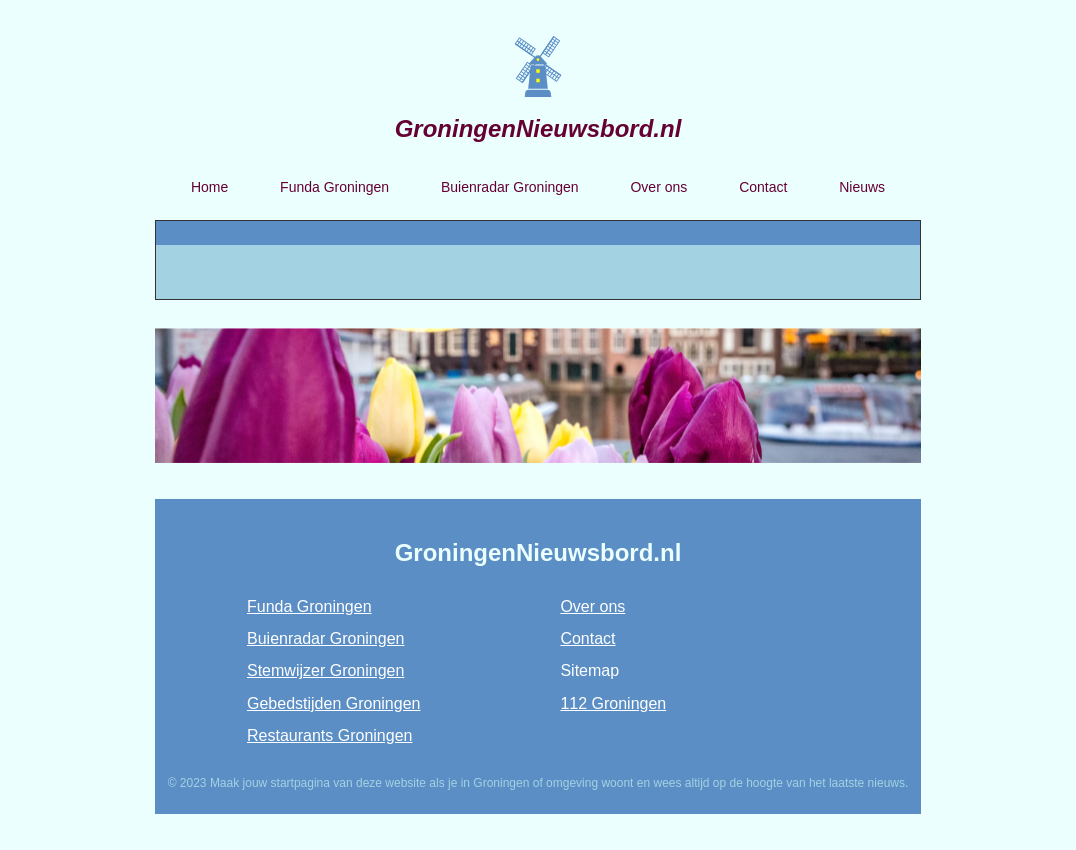  Describe the element at coordinates (538, 128) in the screenshot. I see `GroningenNieuwsbord.nl` at that location.